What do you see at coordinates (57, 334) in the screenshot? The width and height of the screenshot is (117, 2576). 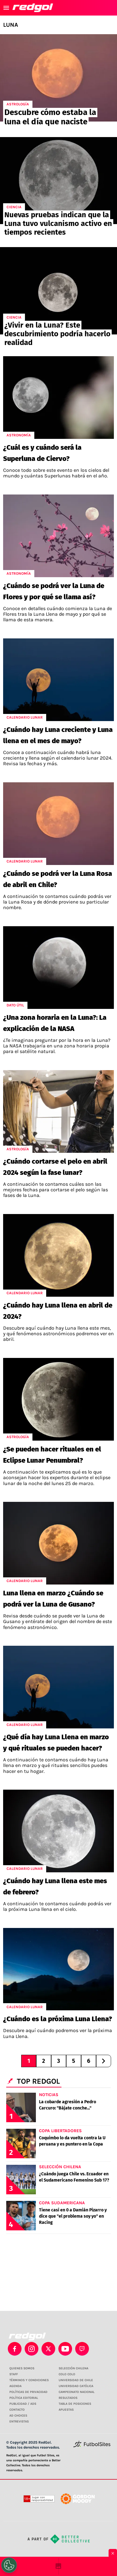 I see `¿Vivir en la Luna? Este descubrimiento podría hacerlo realidad` at bounding box center [57, 334].